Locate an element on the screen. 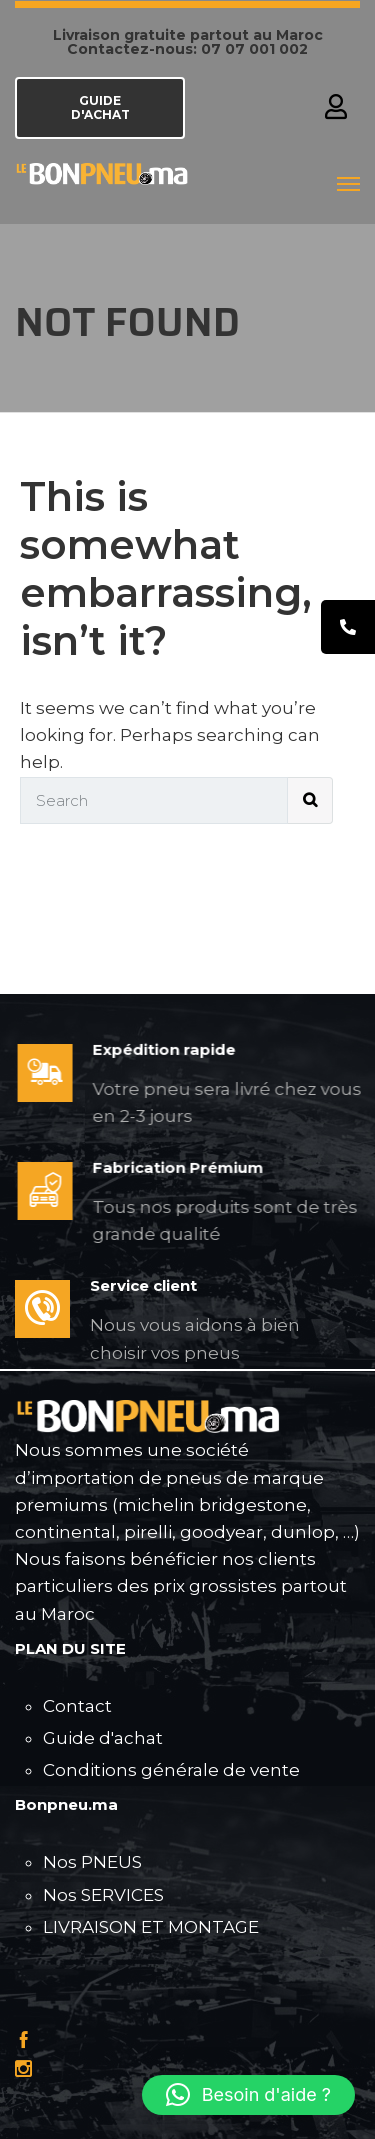 Image resolution: width=375 pixels, height=2139 pixels. LIVRAISON ET MONTAGE is located at coordinates (151, 1927).